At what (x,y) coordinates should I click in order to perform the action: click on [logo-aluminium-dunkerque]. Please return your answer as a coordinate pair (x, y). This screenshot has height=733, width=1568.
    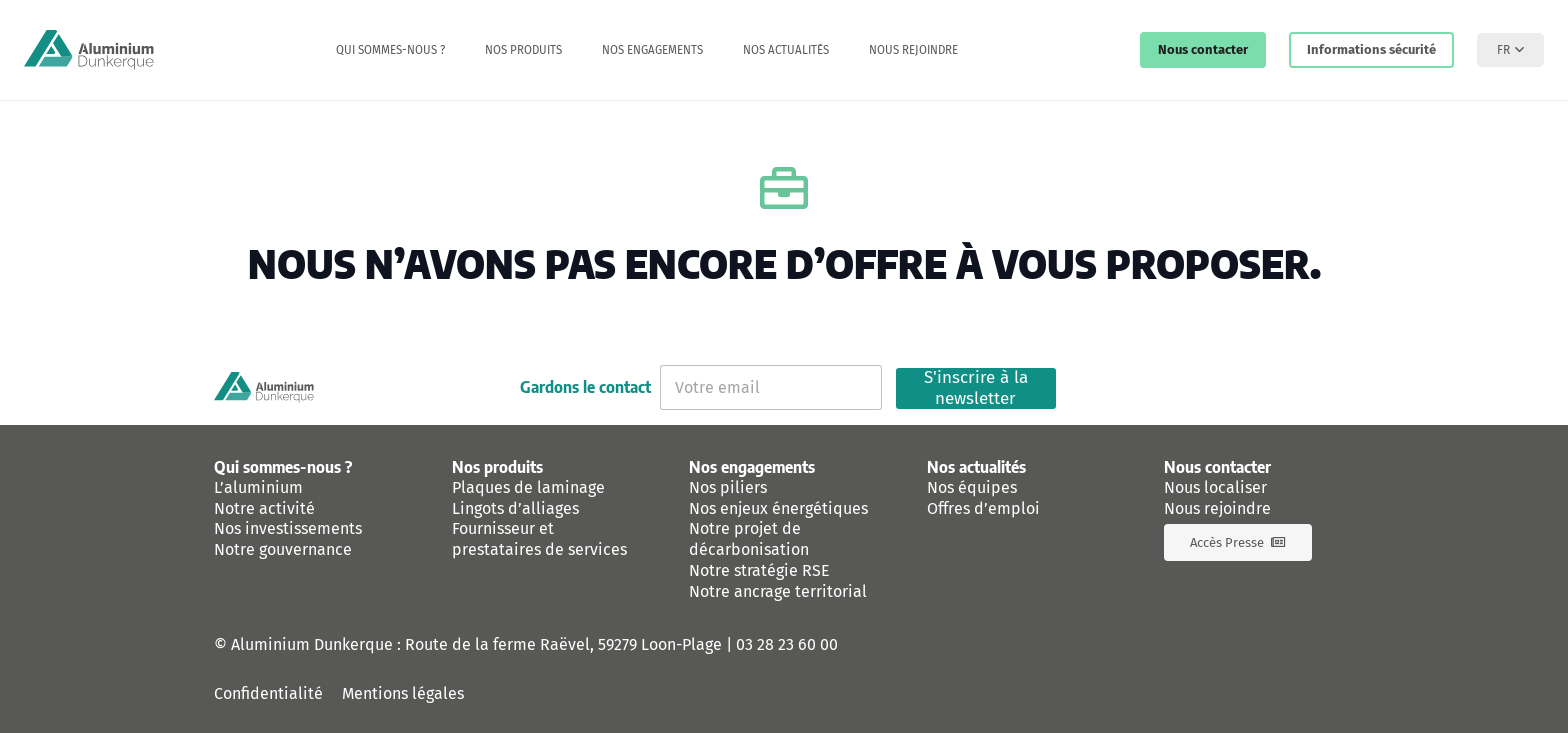
    Looking at the image, I should click on (89, 50).